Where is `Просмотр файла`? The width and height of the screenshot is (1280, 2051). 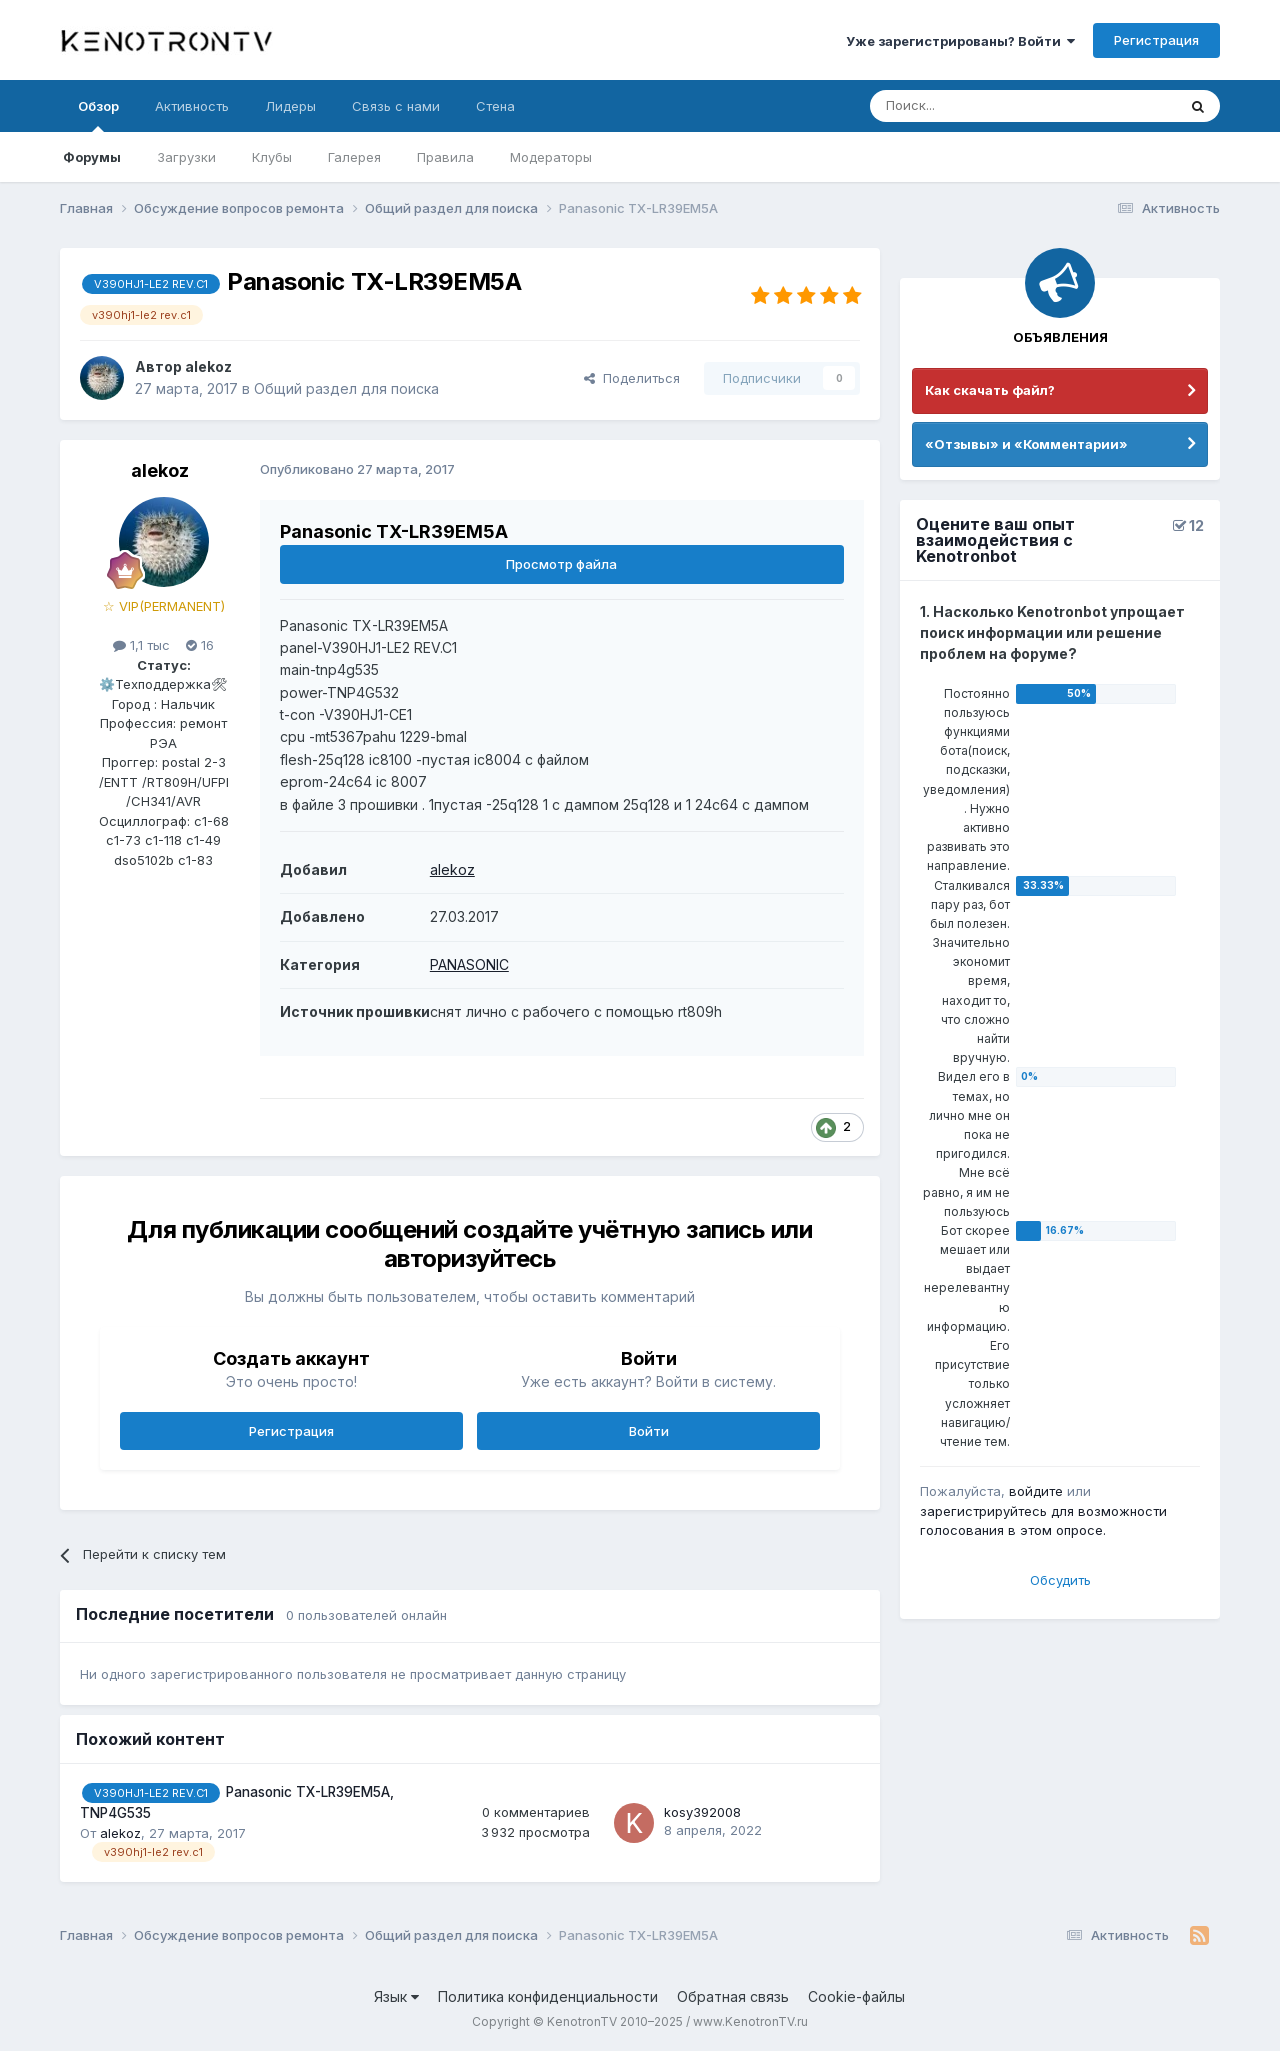
Просмотр файла is located at coordinates (561, 564).